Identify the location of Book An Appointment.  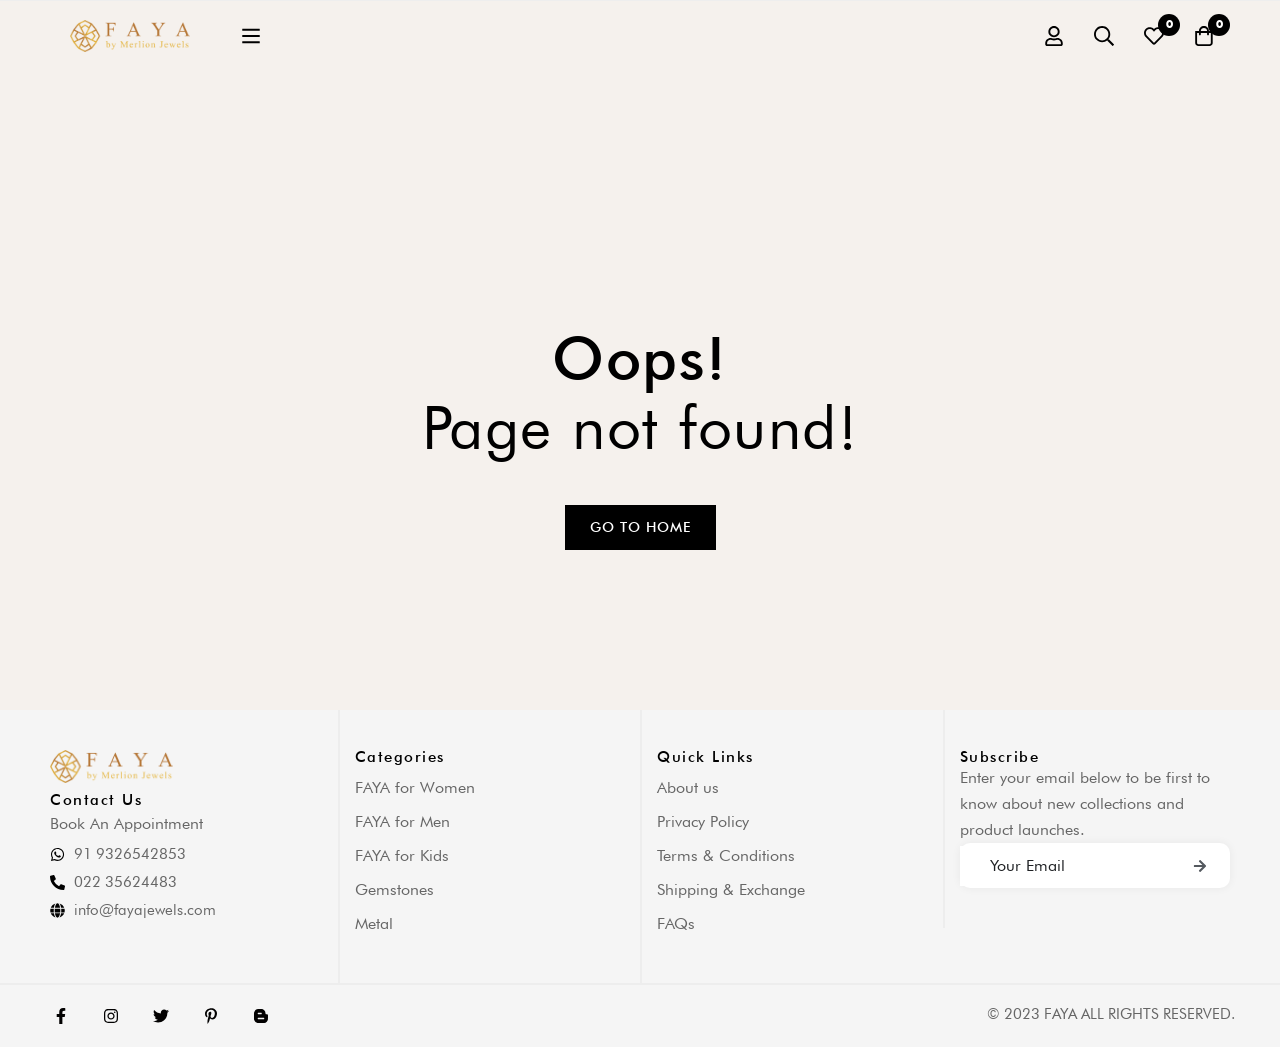
(126, 823).